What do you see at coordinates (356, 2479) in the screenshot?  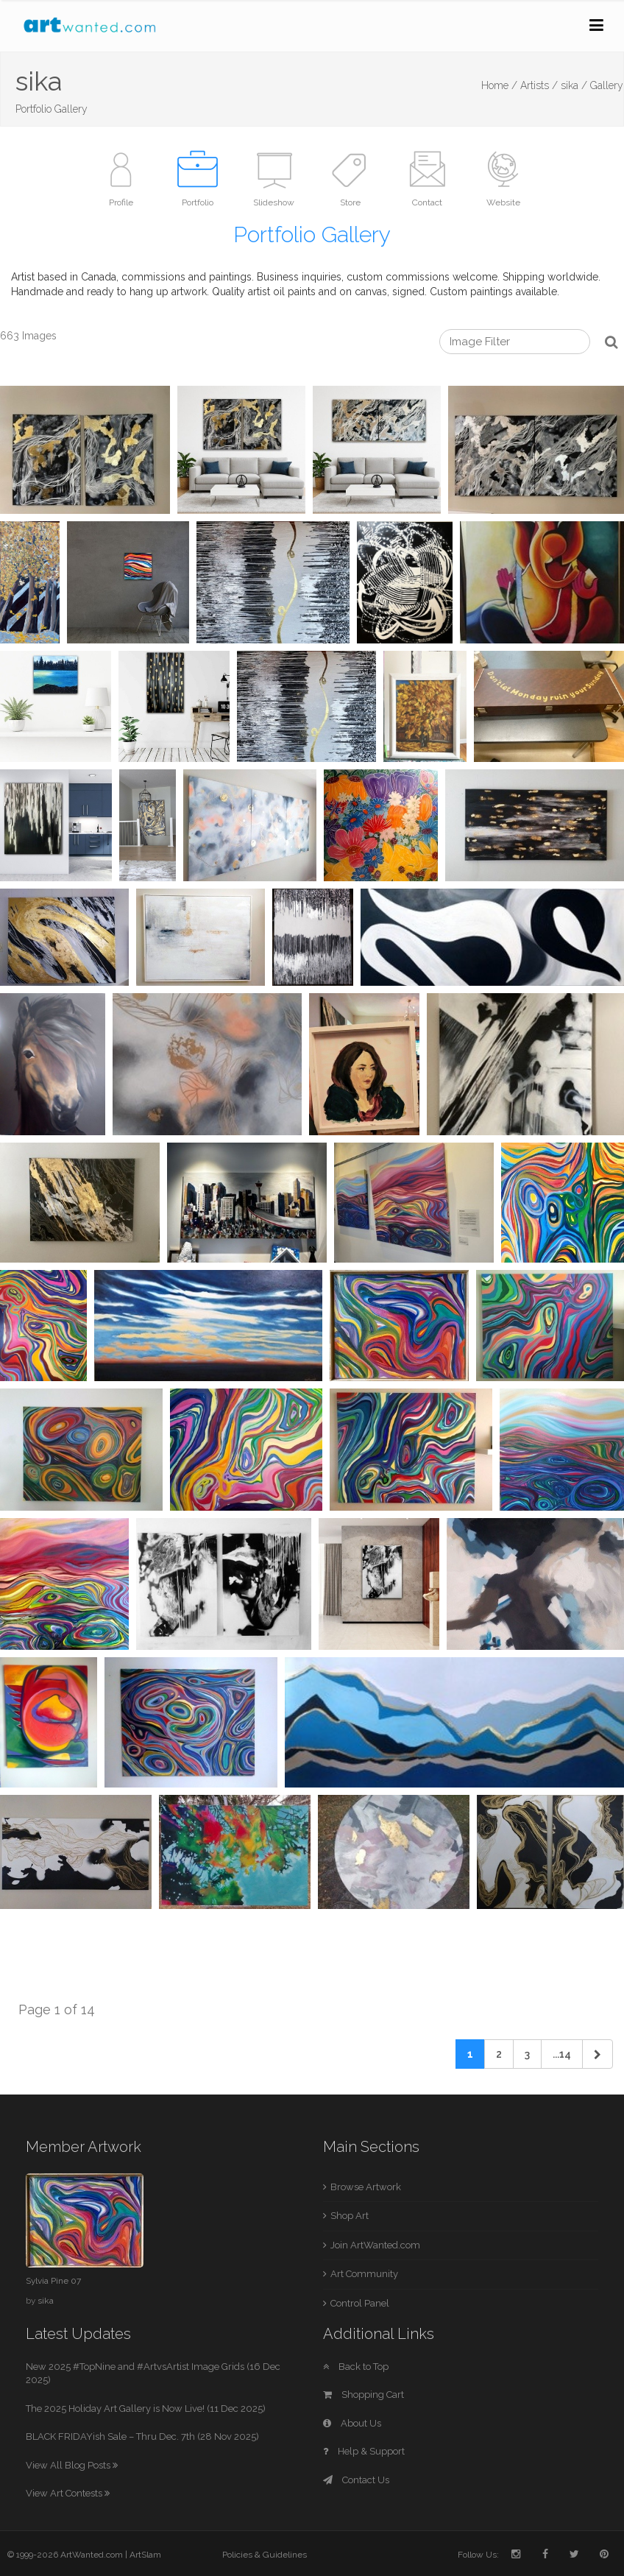 I see `Contact Us` at bounding box center [356, 2479].